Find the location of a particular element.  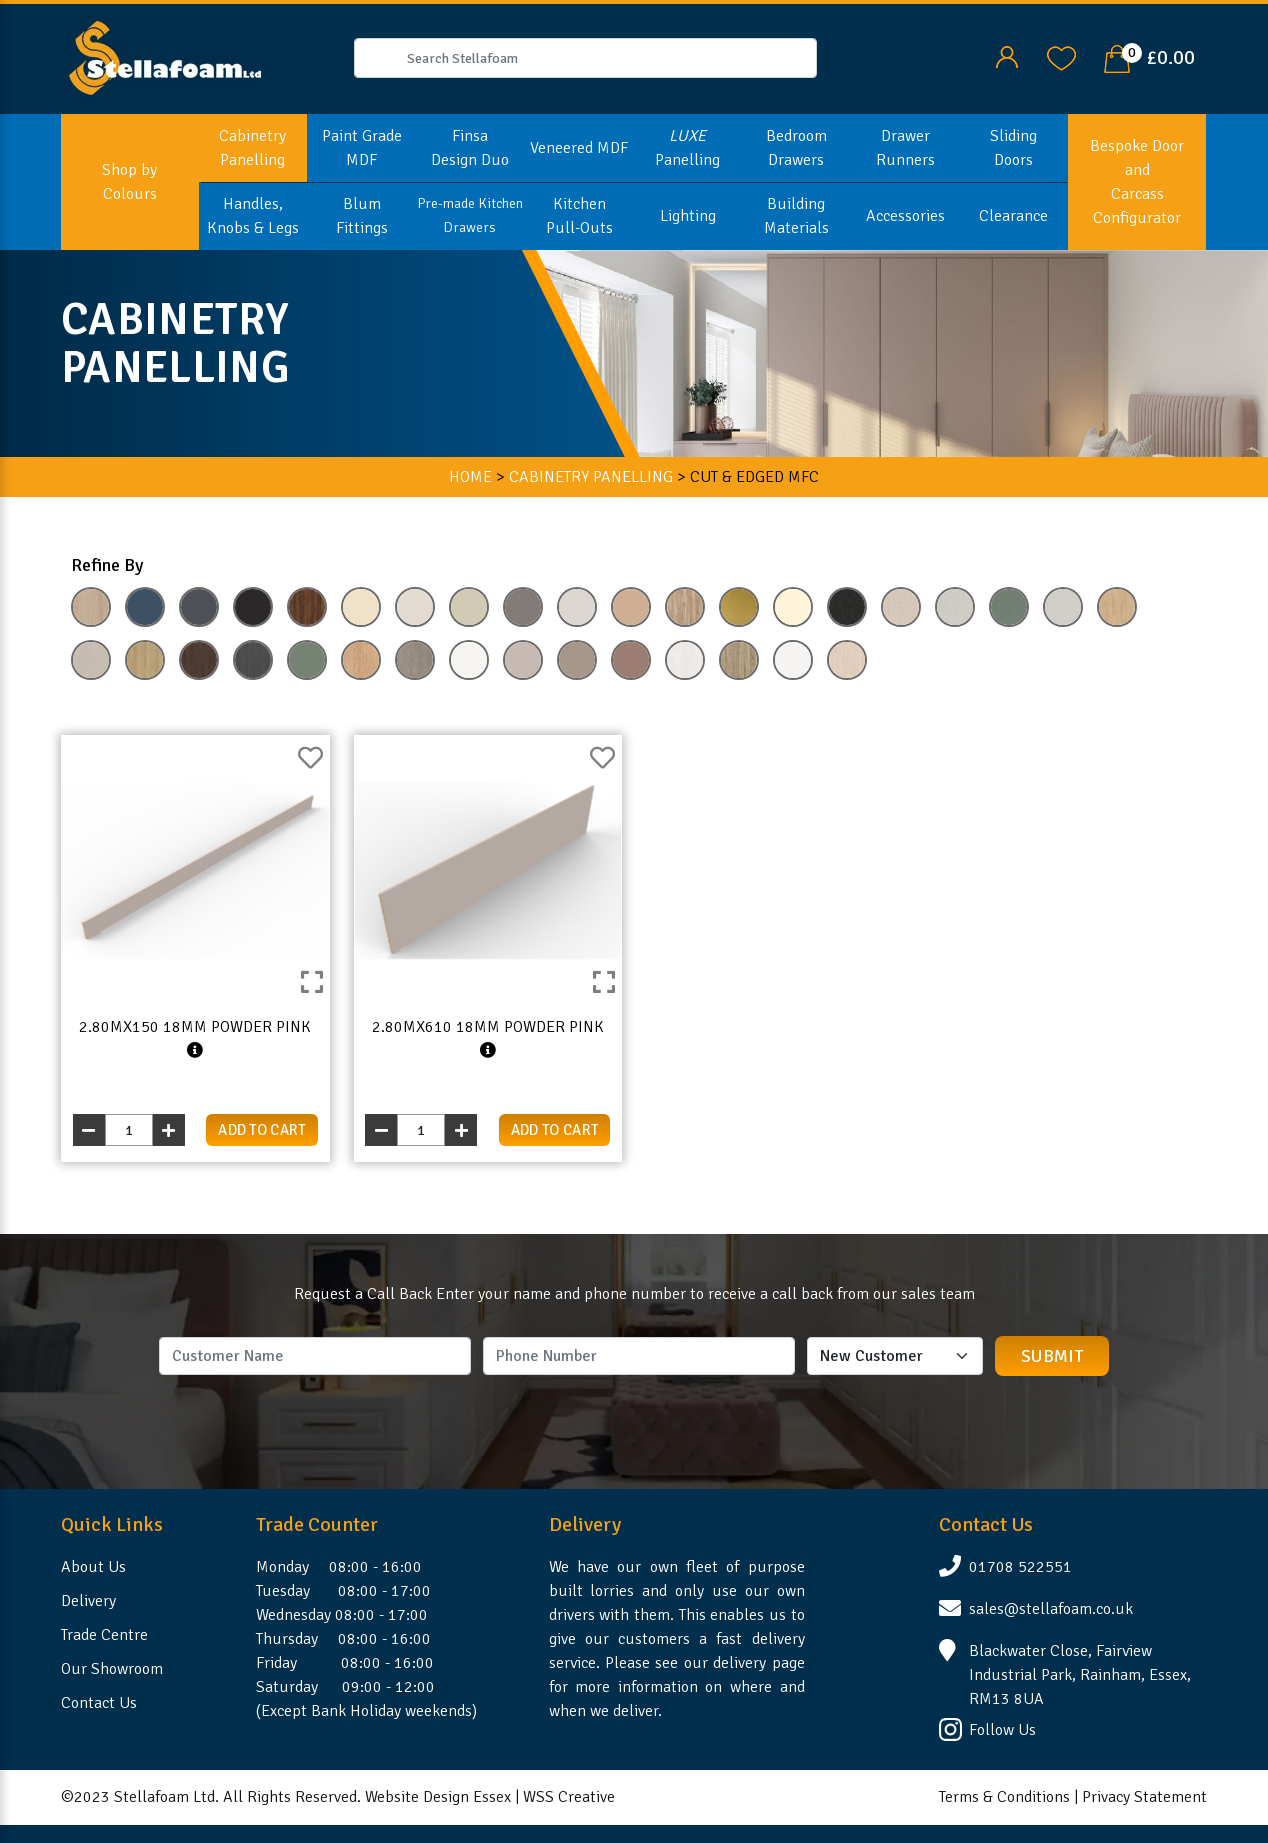

Cabinetry Panelling is located at coordinates (252, 148).